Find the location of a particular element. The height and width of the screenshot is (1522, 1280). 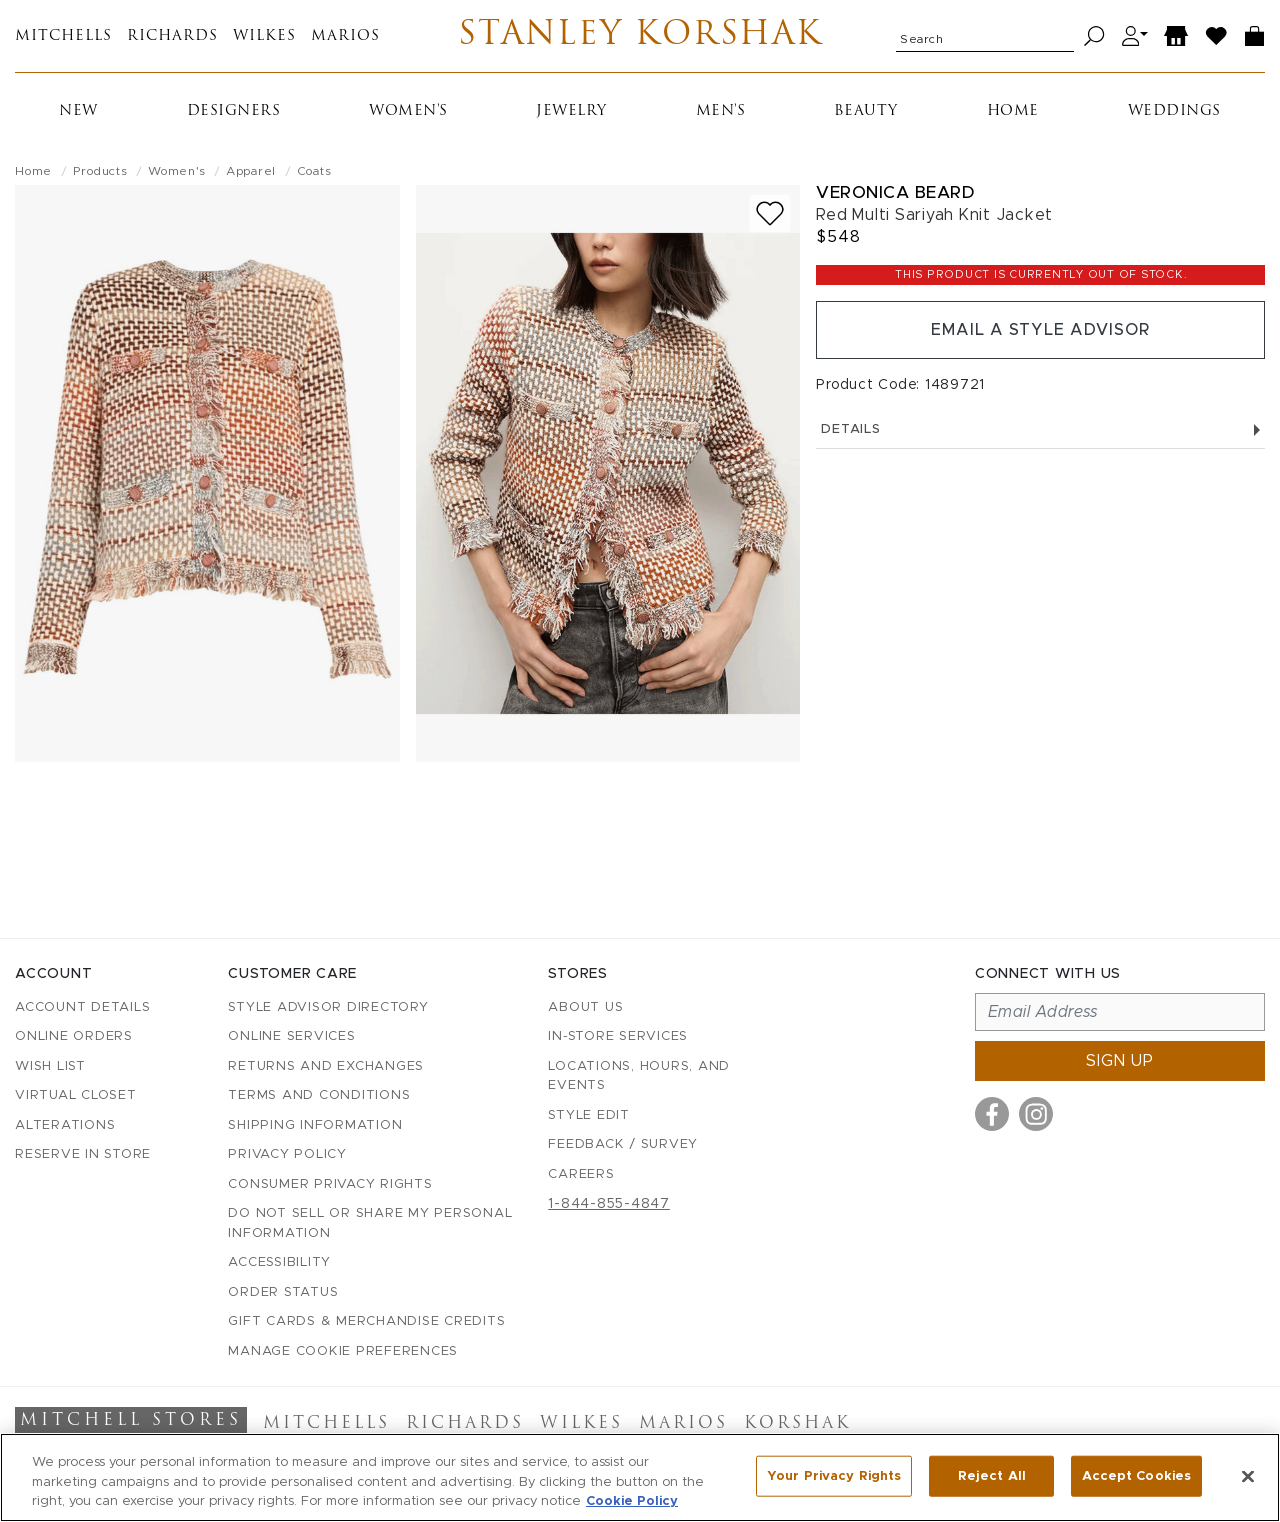

Terms and Conditions is located at coordinates (319, 1095).